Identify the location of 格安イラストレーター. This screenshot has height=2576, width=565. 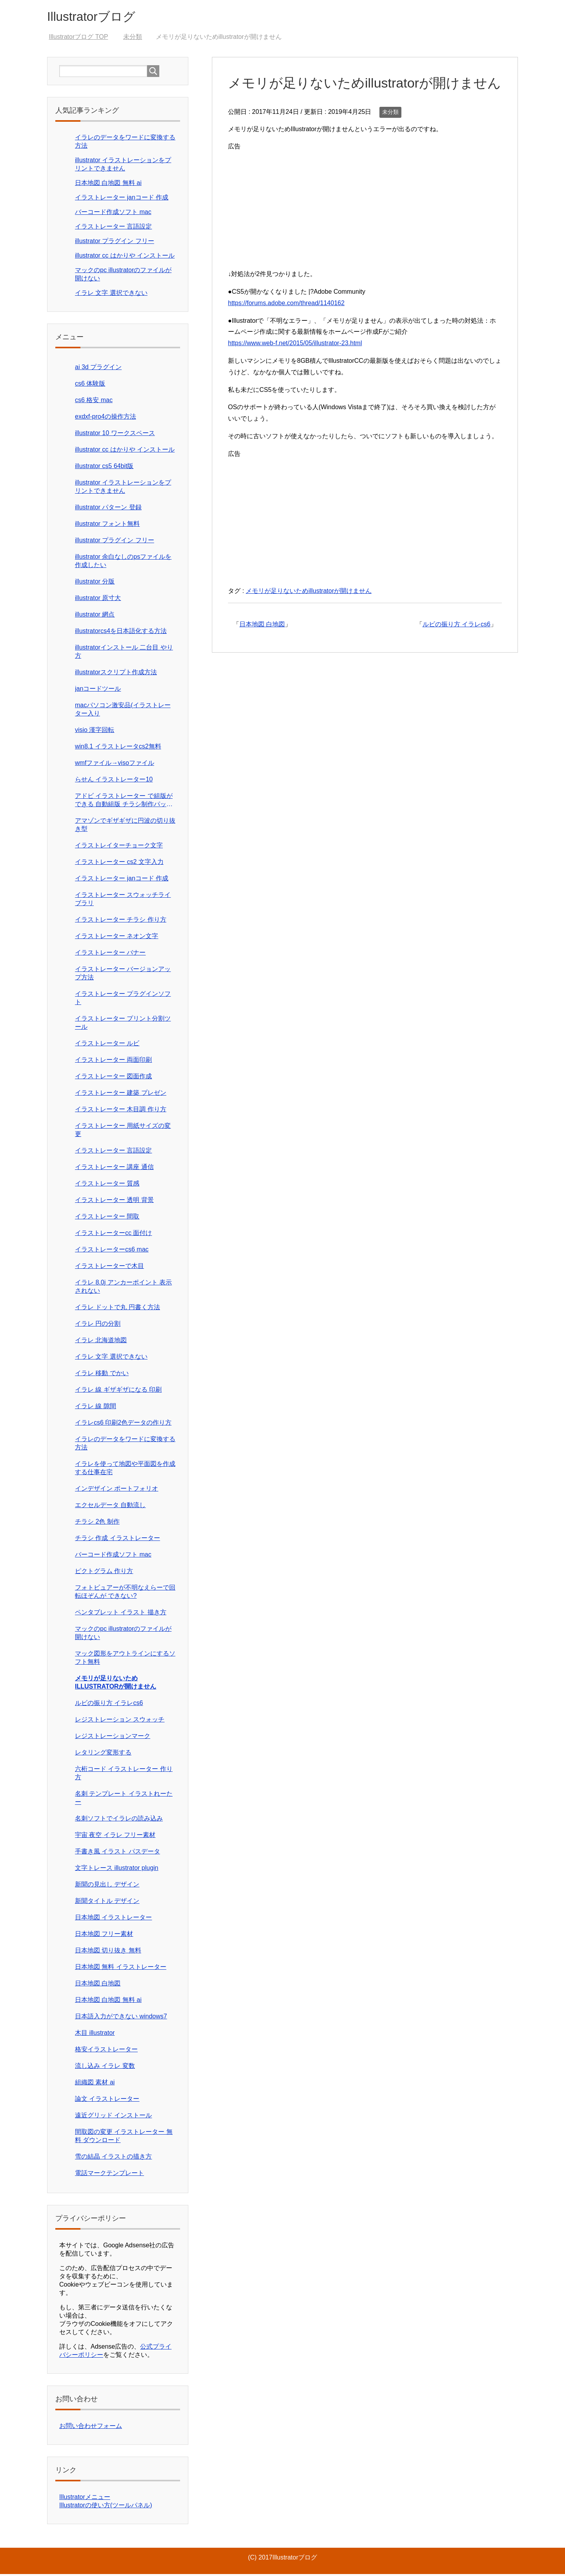
(106, 2051).